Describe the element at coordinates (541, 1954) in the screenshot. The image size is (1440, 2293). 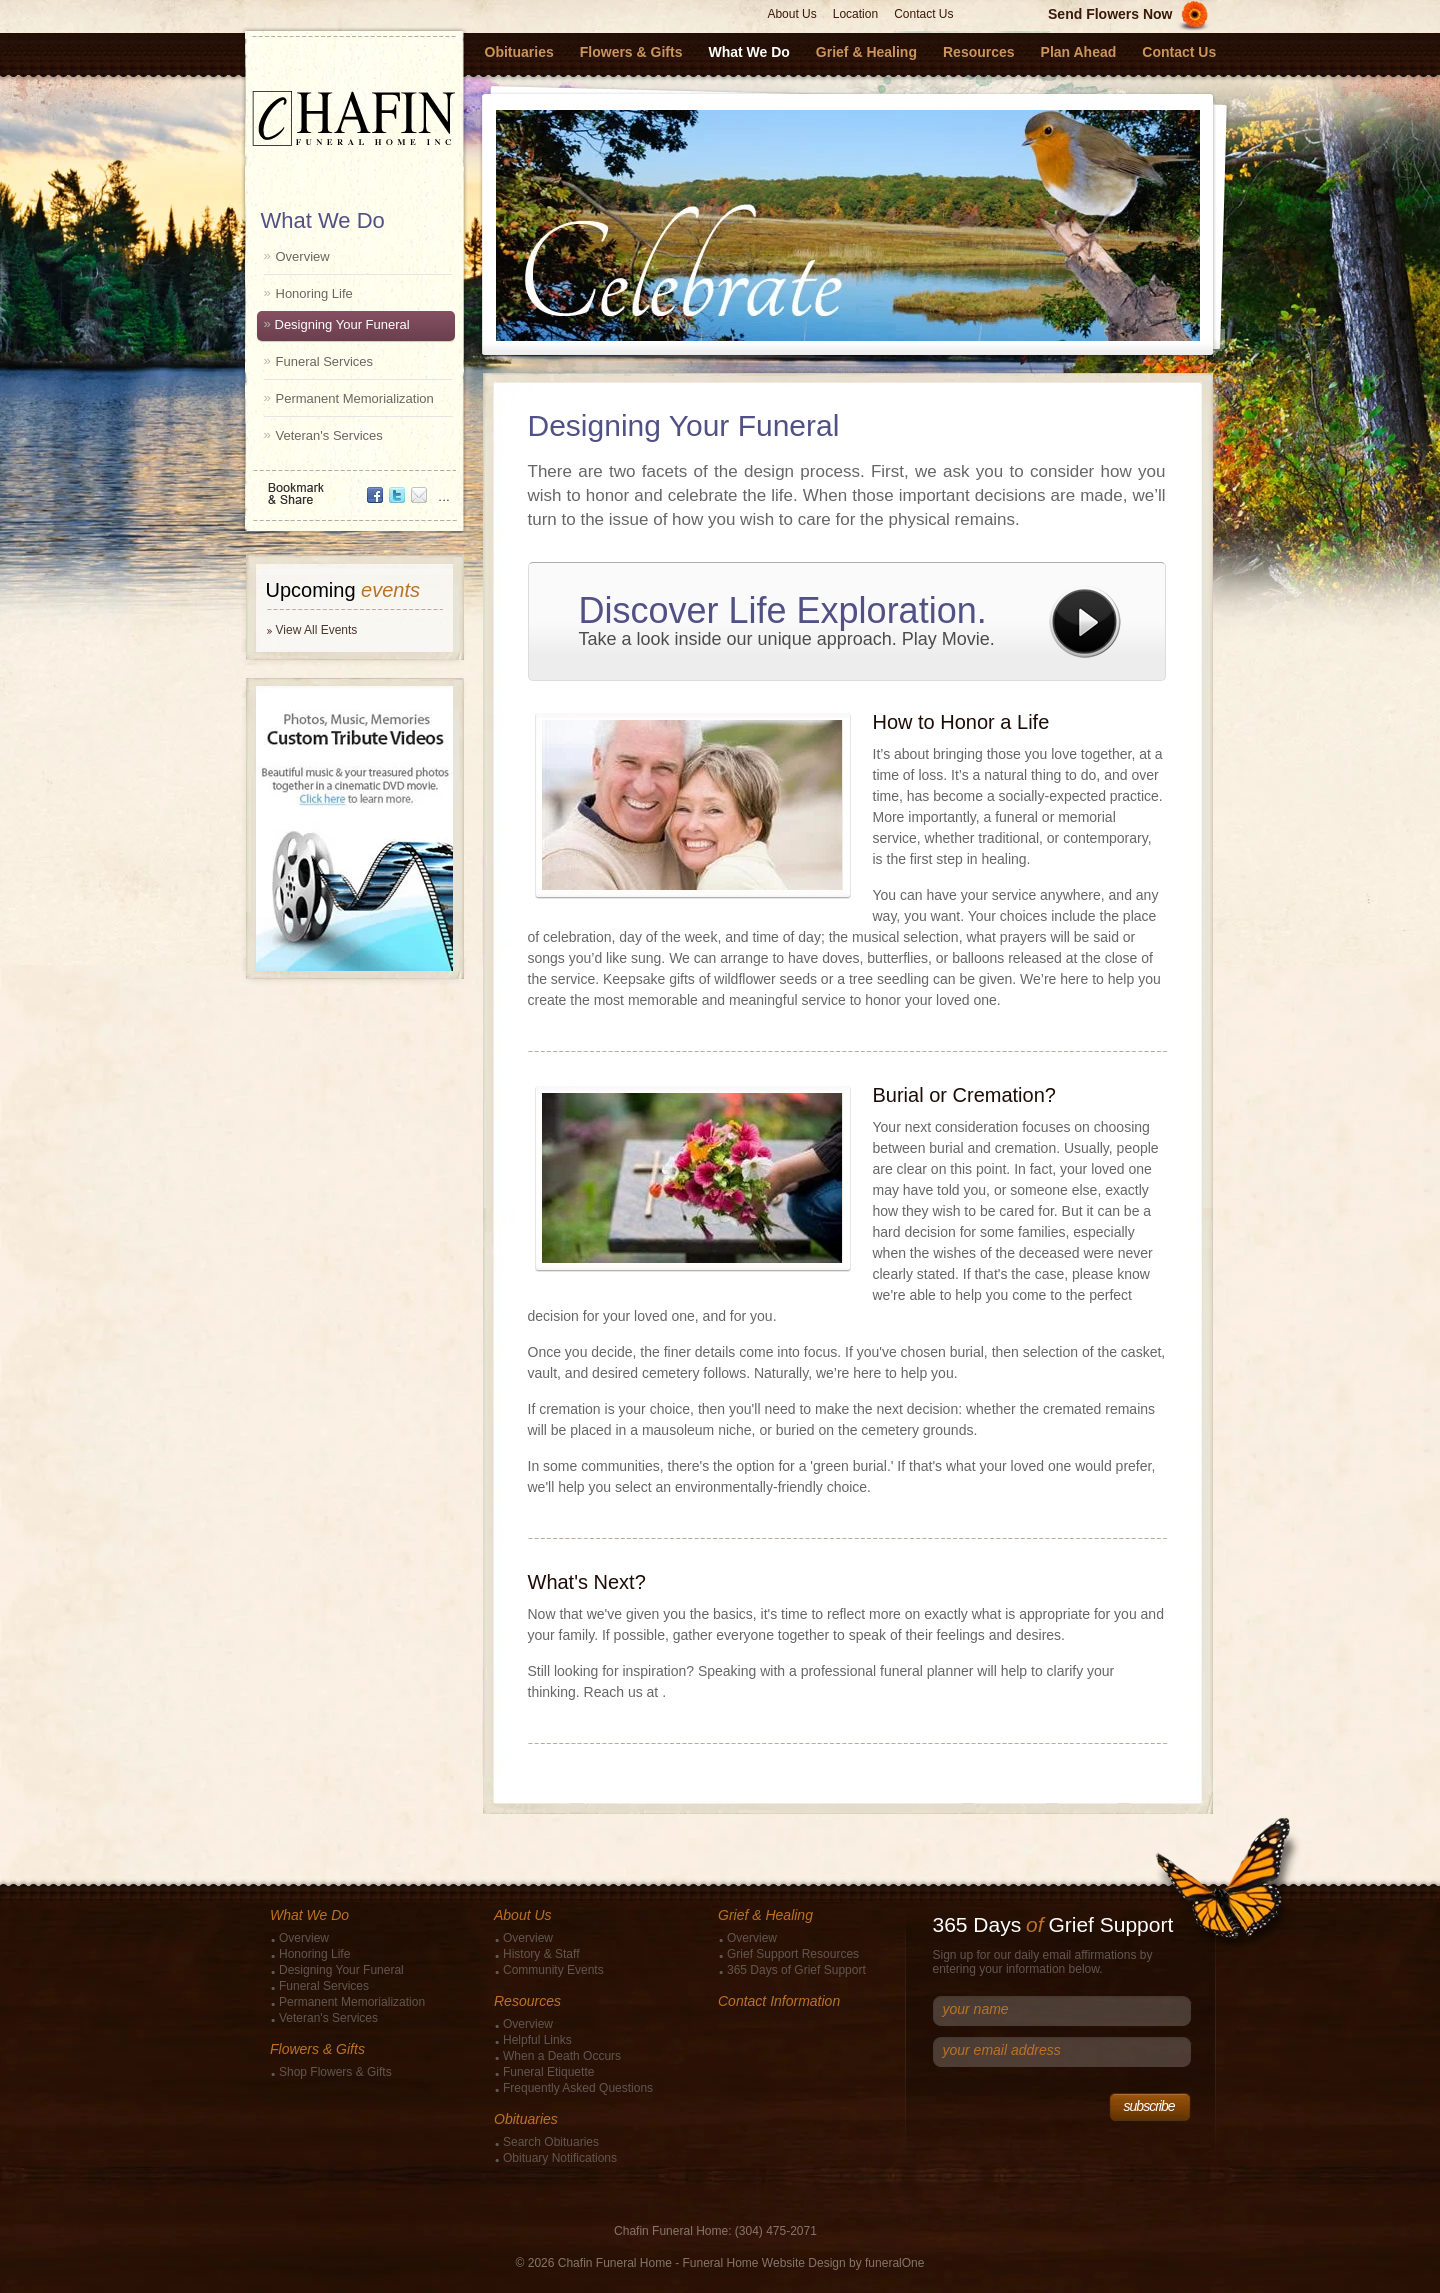
I see `History & Staff` at that location.